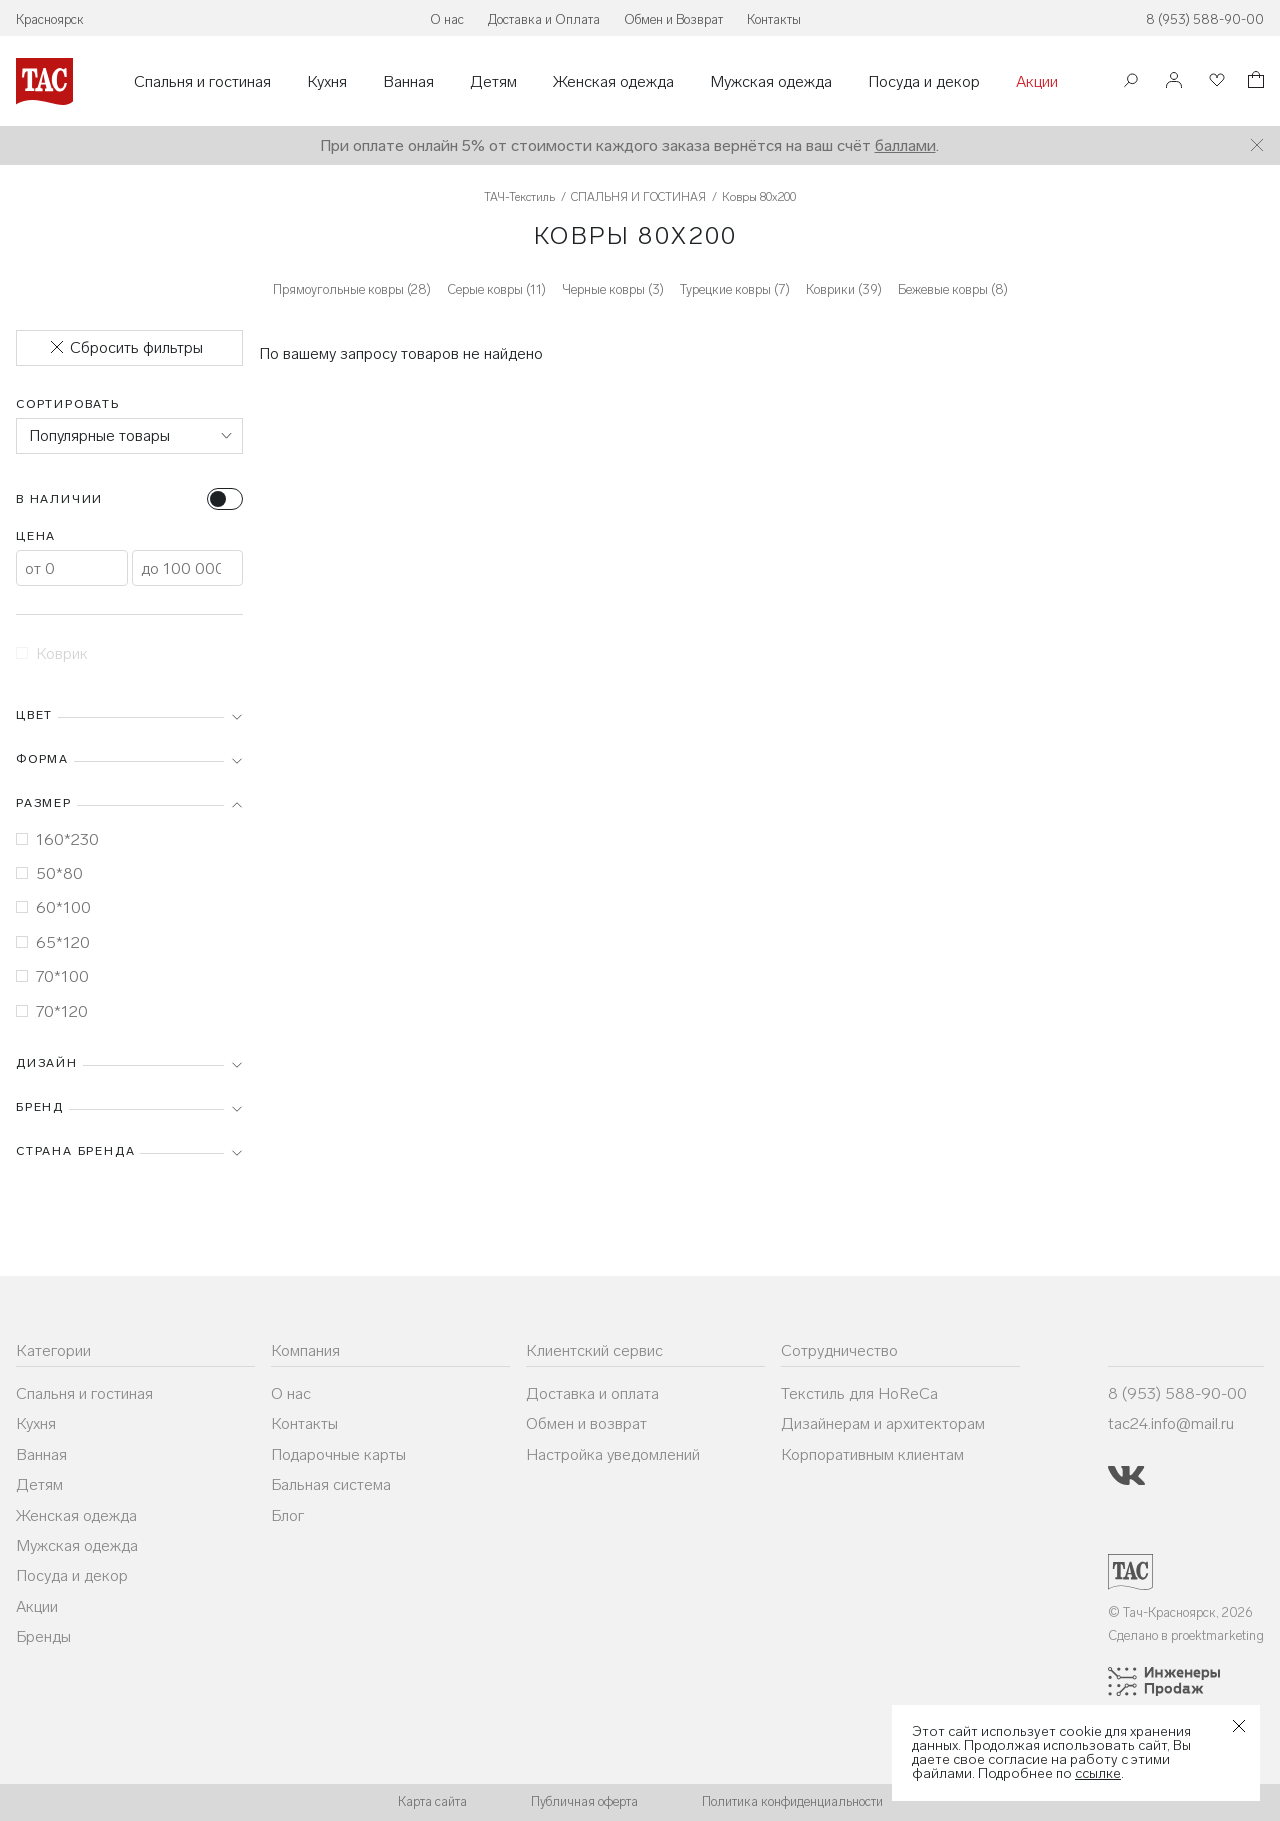 Image resolution: width=1280 pixels, height=1821 pixels. What do you see at coordinates (1131, 82) in the screenshot?
I see `[Поиск]` at bounding box center [1131, 82].